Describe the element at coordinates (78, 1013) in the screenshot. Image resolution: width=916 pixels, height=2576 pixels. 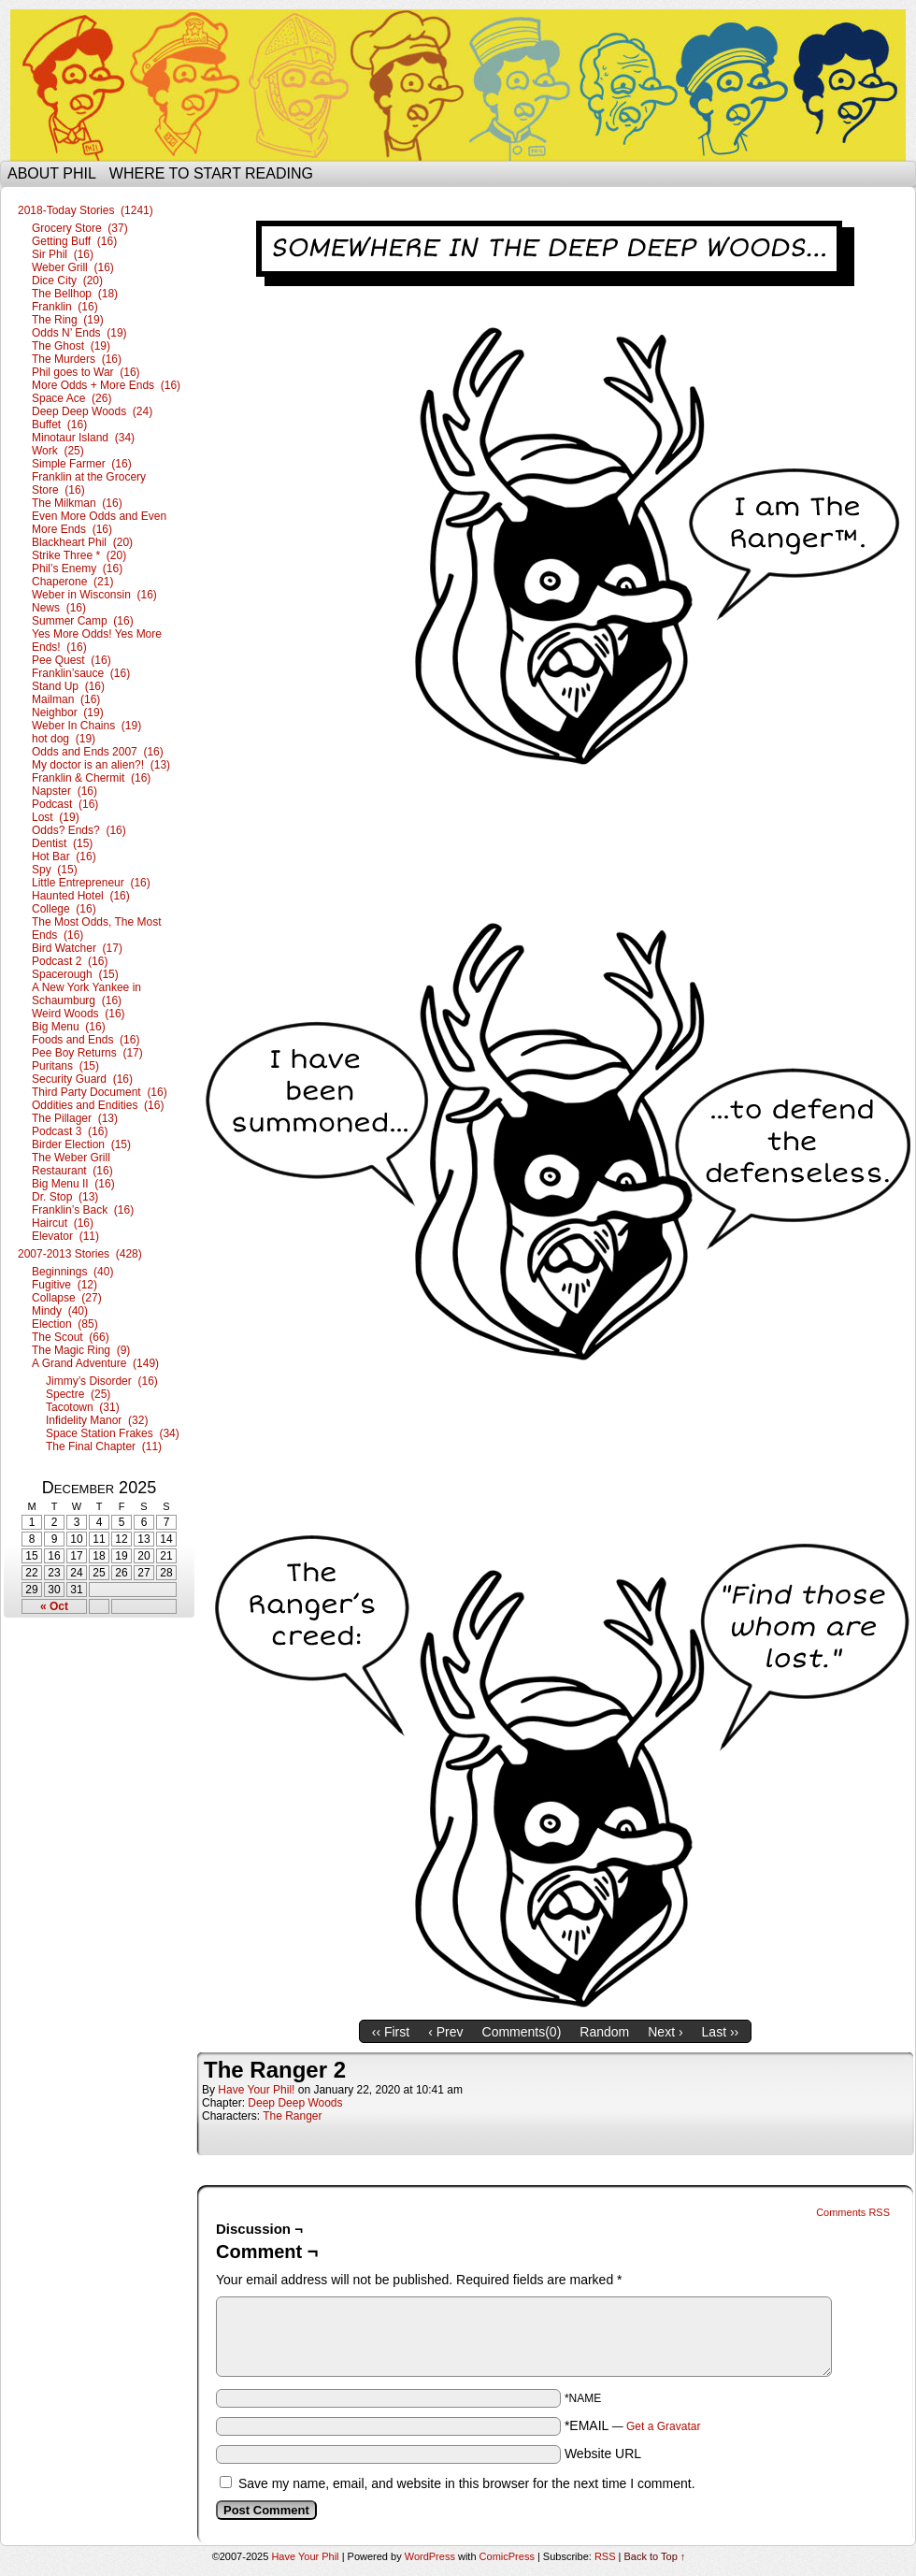
I see `Weird Woods (16)` at that location.